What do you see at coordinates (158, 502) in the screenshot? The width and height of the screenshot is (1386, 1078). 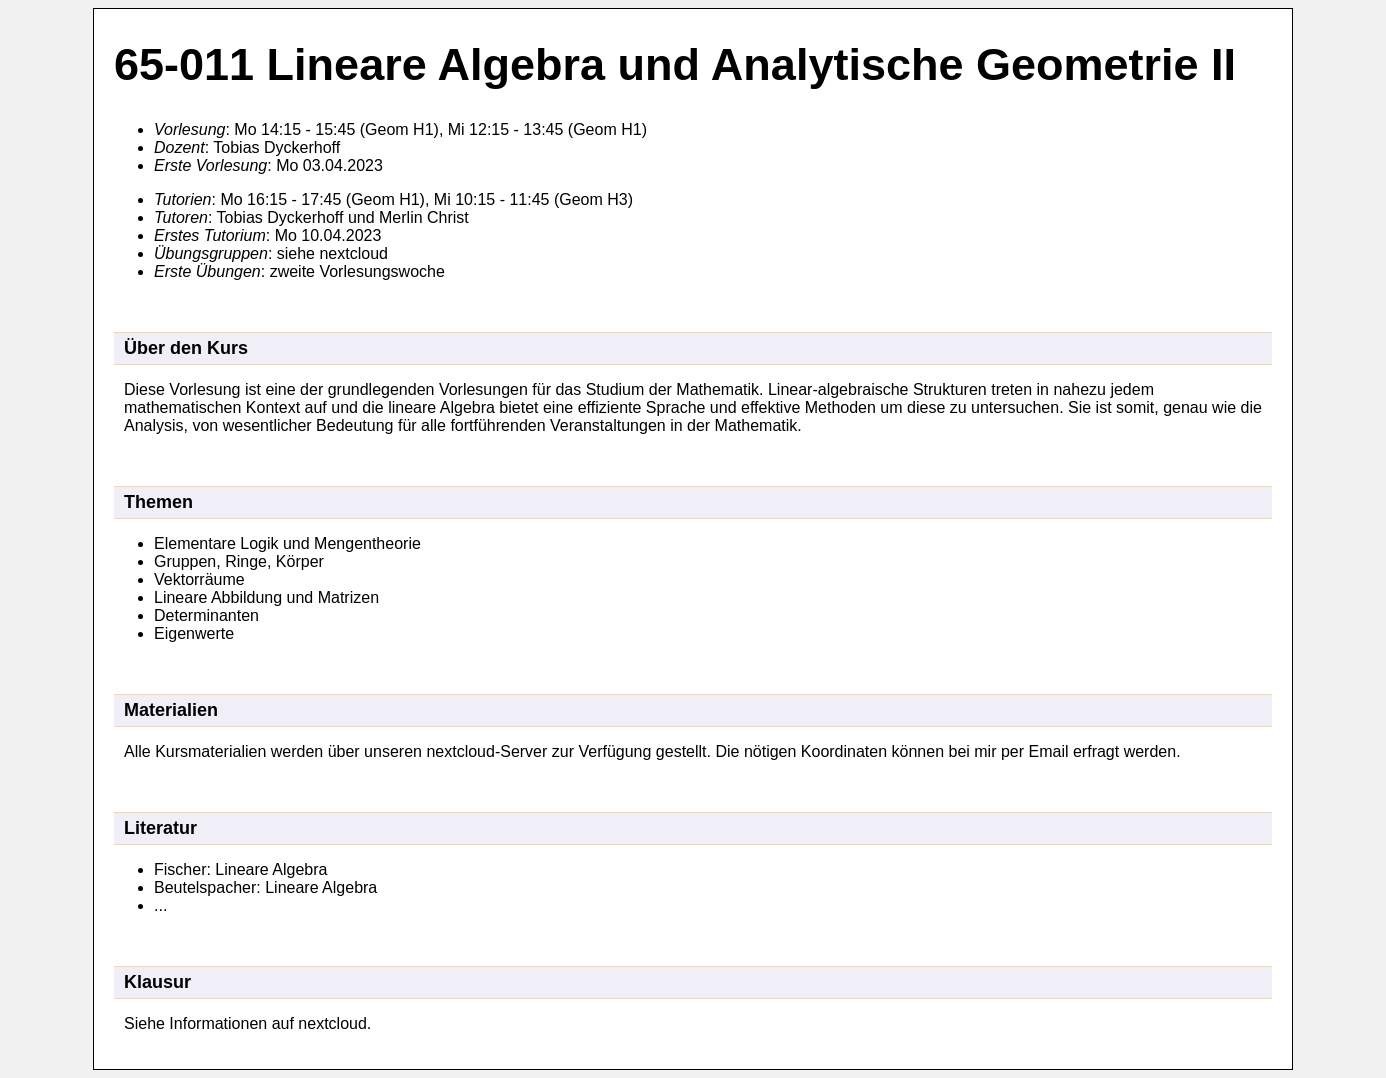 I see `Themen` at bounding box center [158, 502].